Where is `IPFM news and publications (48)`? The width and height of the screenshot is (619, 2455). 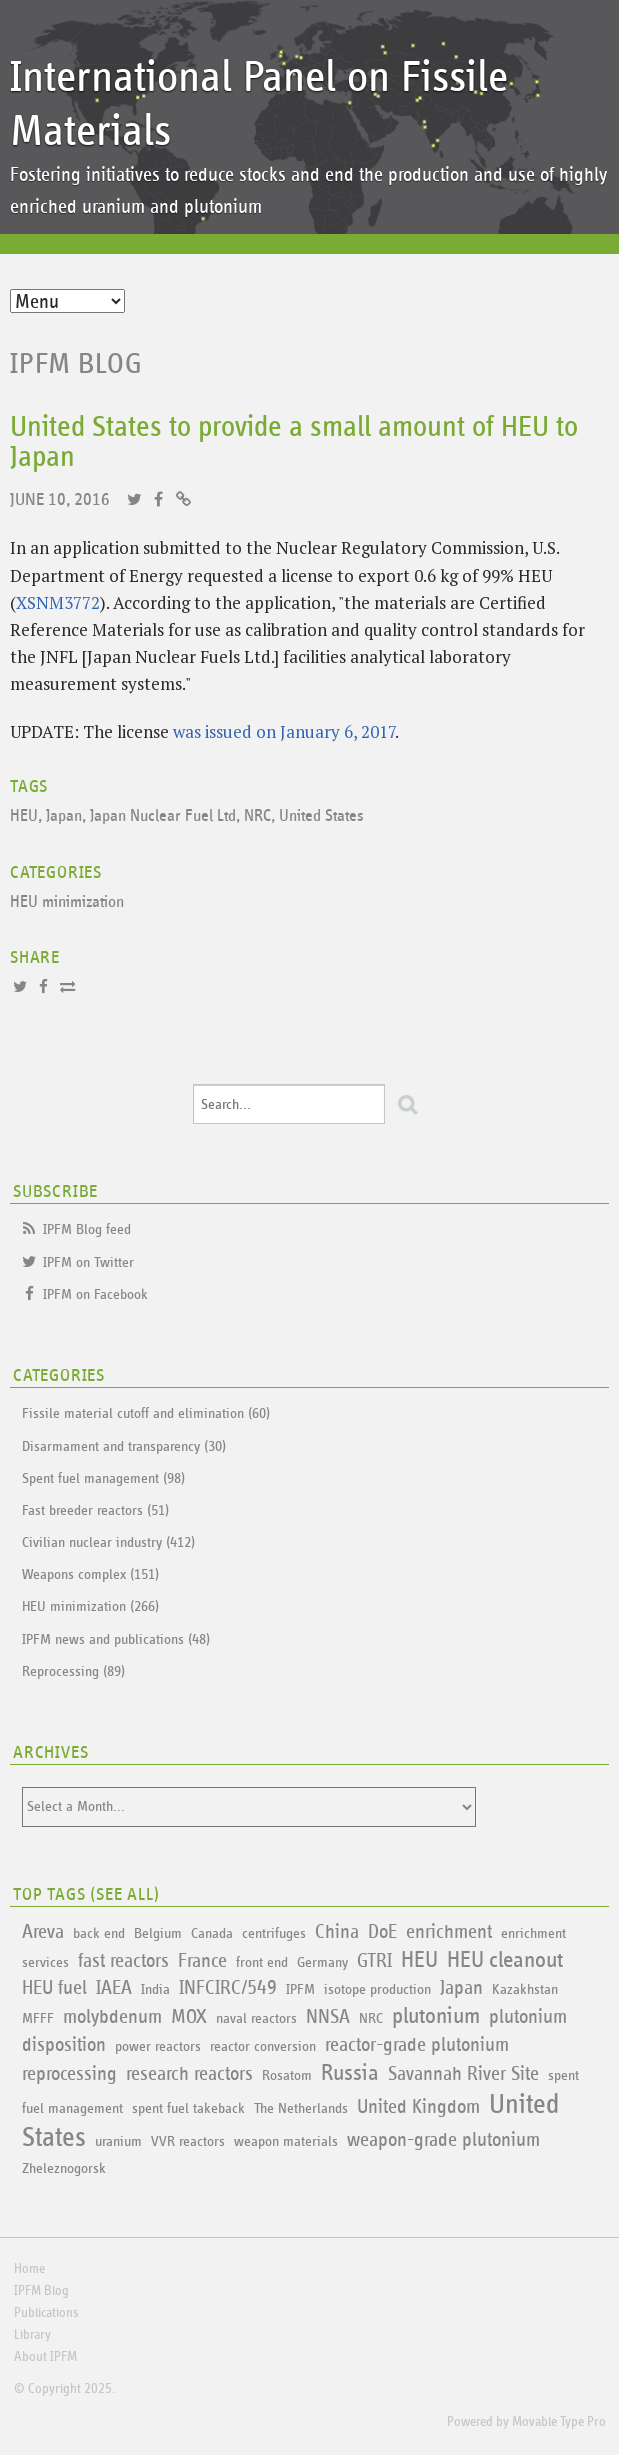 IPFM news and publications (48) is located at coordinates (116, 1639).